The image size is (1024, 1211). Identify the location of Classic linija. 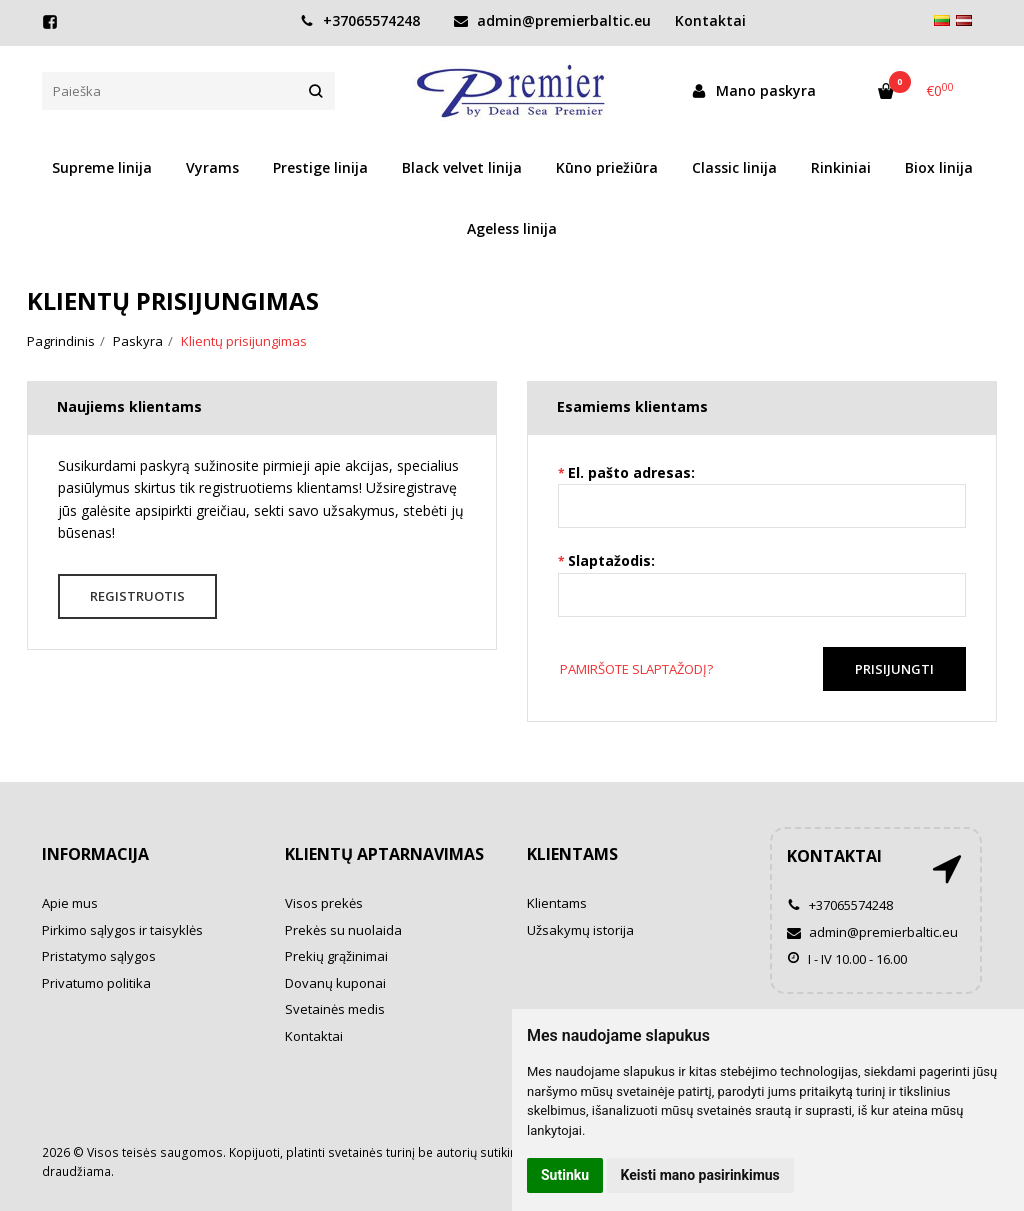
(734, 167).